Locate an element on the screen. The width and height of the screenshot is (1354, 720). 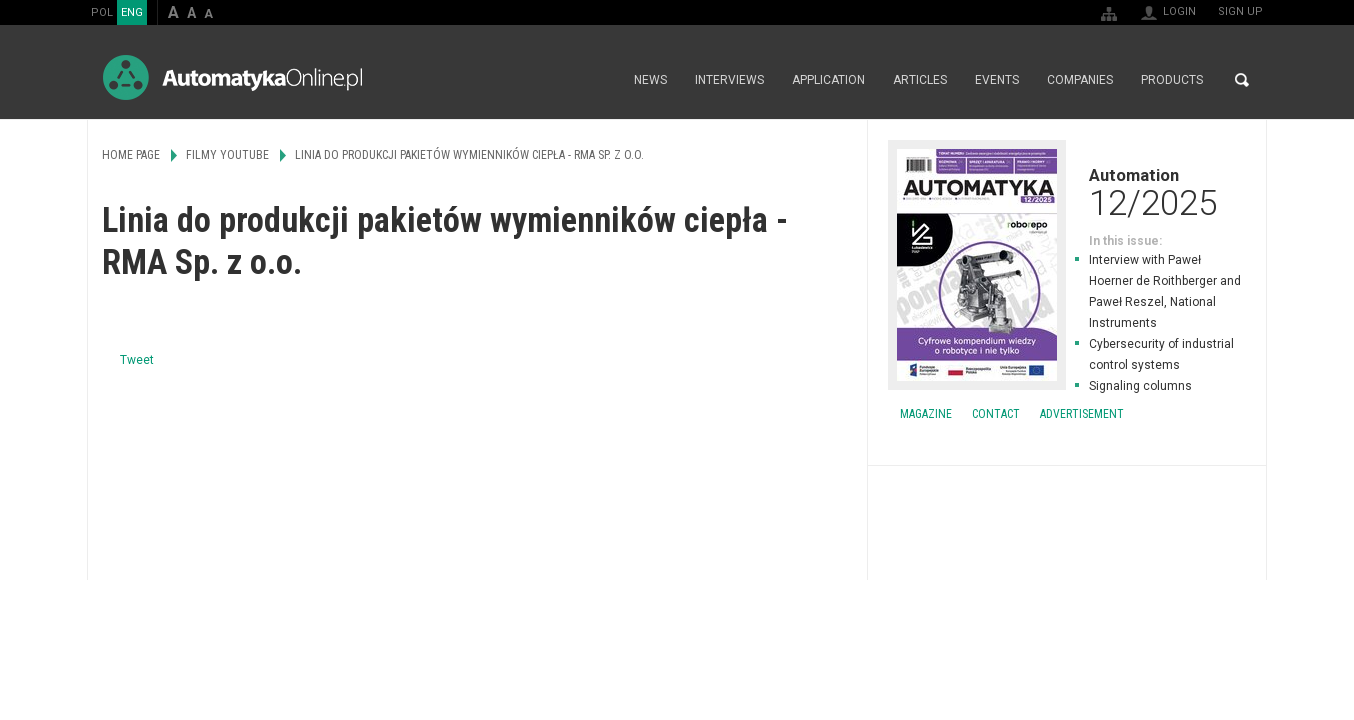
Companies is located at coordinates (1080, 80).